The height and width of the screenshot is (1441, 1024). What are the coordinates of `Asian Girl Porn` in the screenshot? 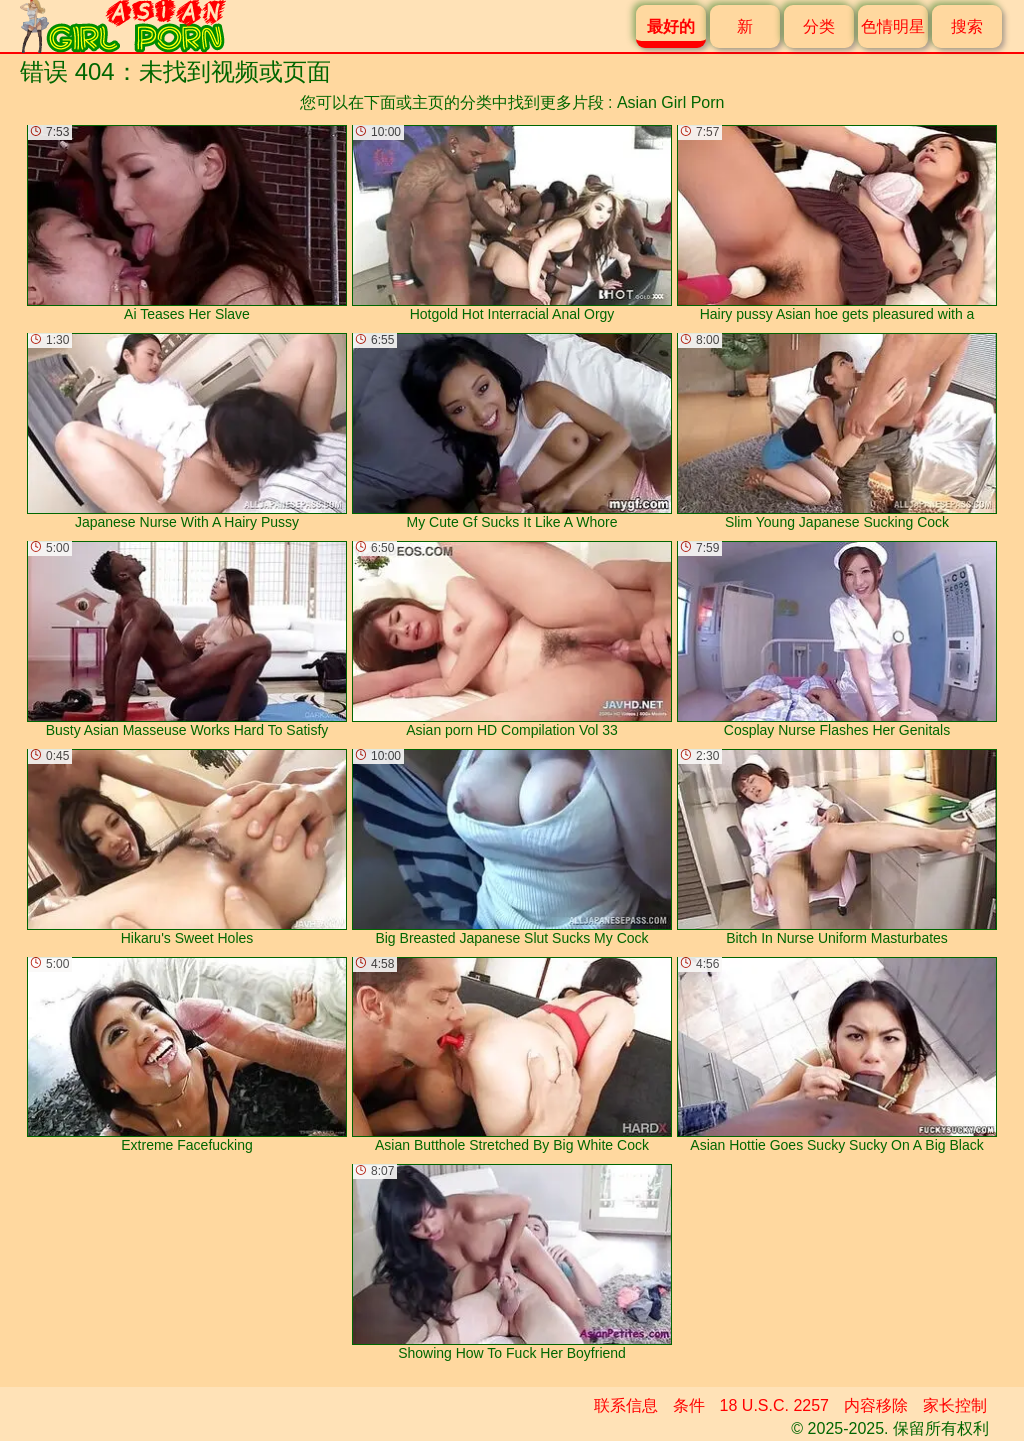 It's located at (671, 102).